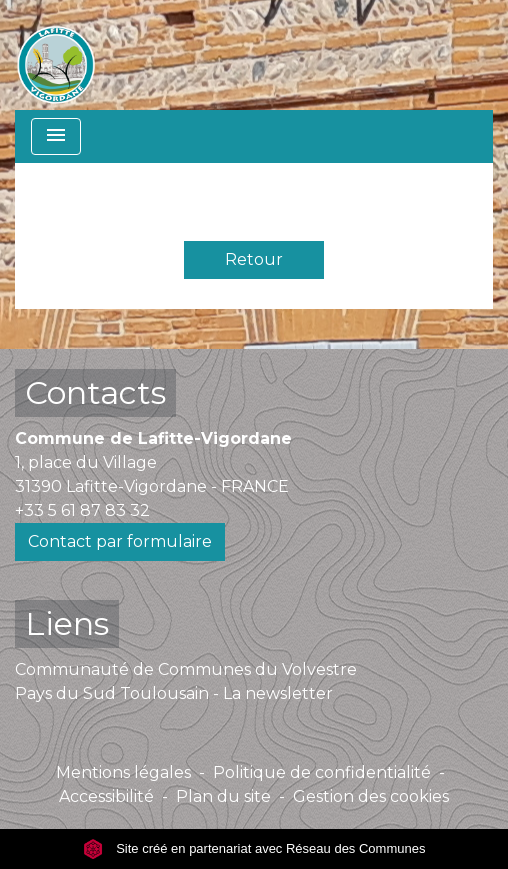  I want to click on Mentions légales, so click(123, 772).